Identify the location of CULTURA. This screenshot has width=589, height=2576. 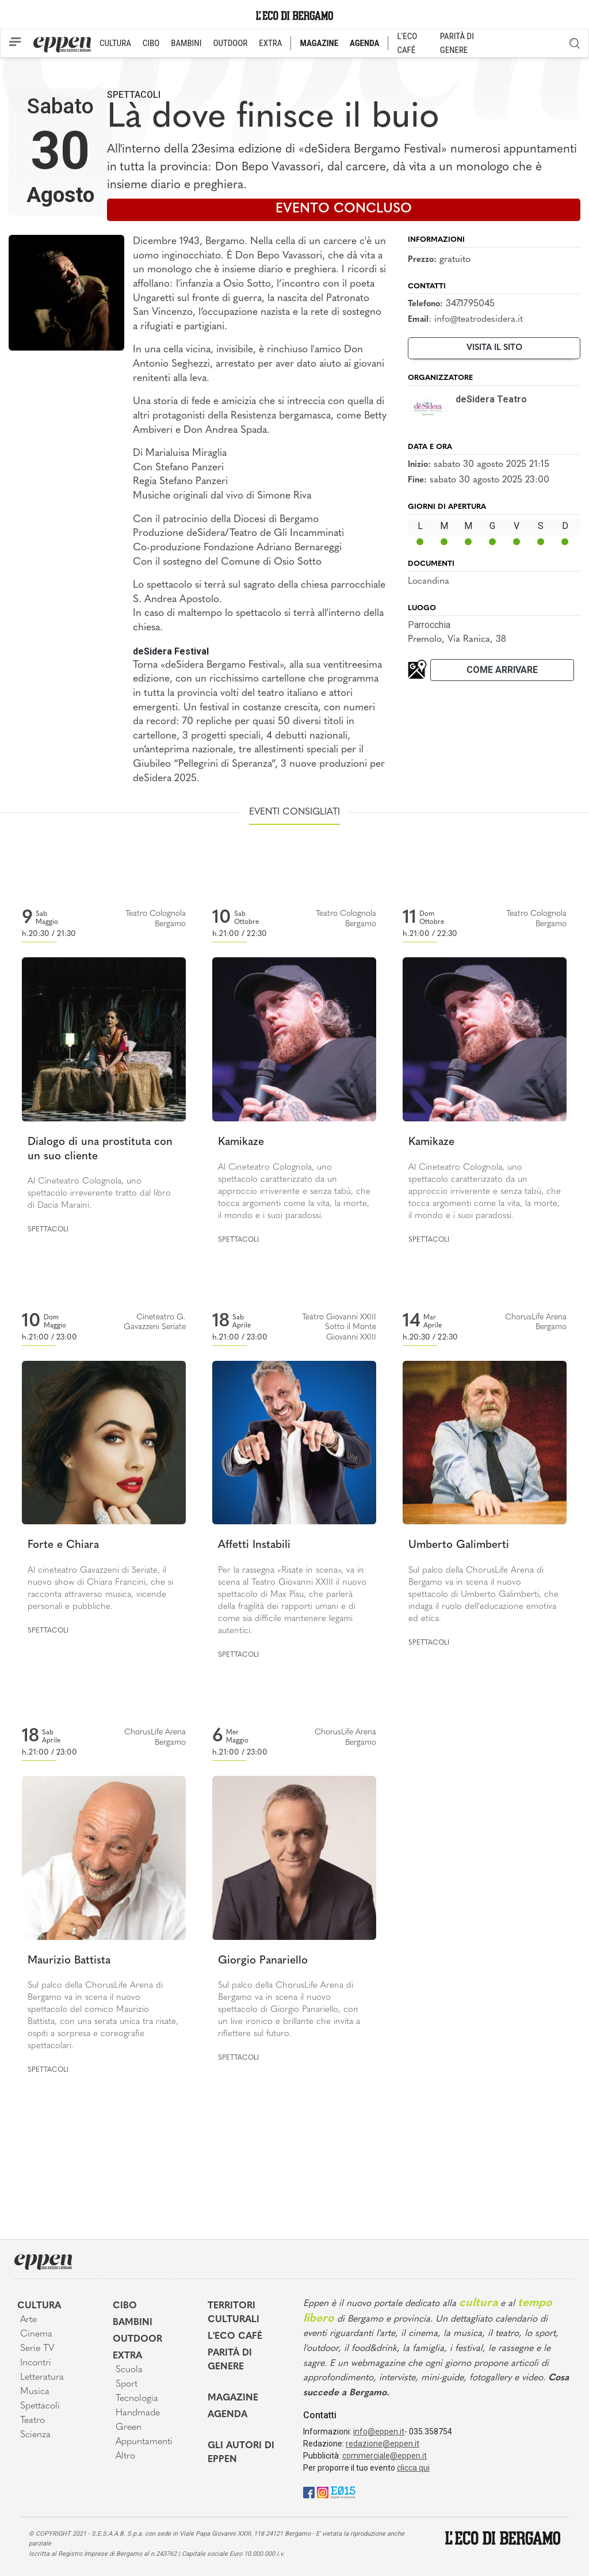
(115, 43).